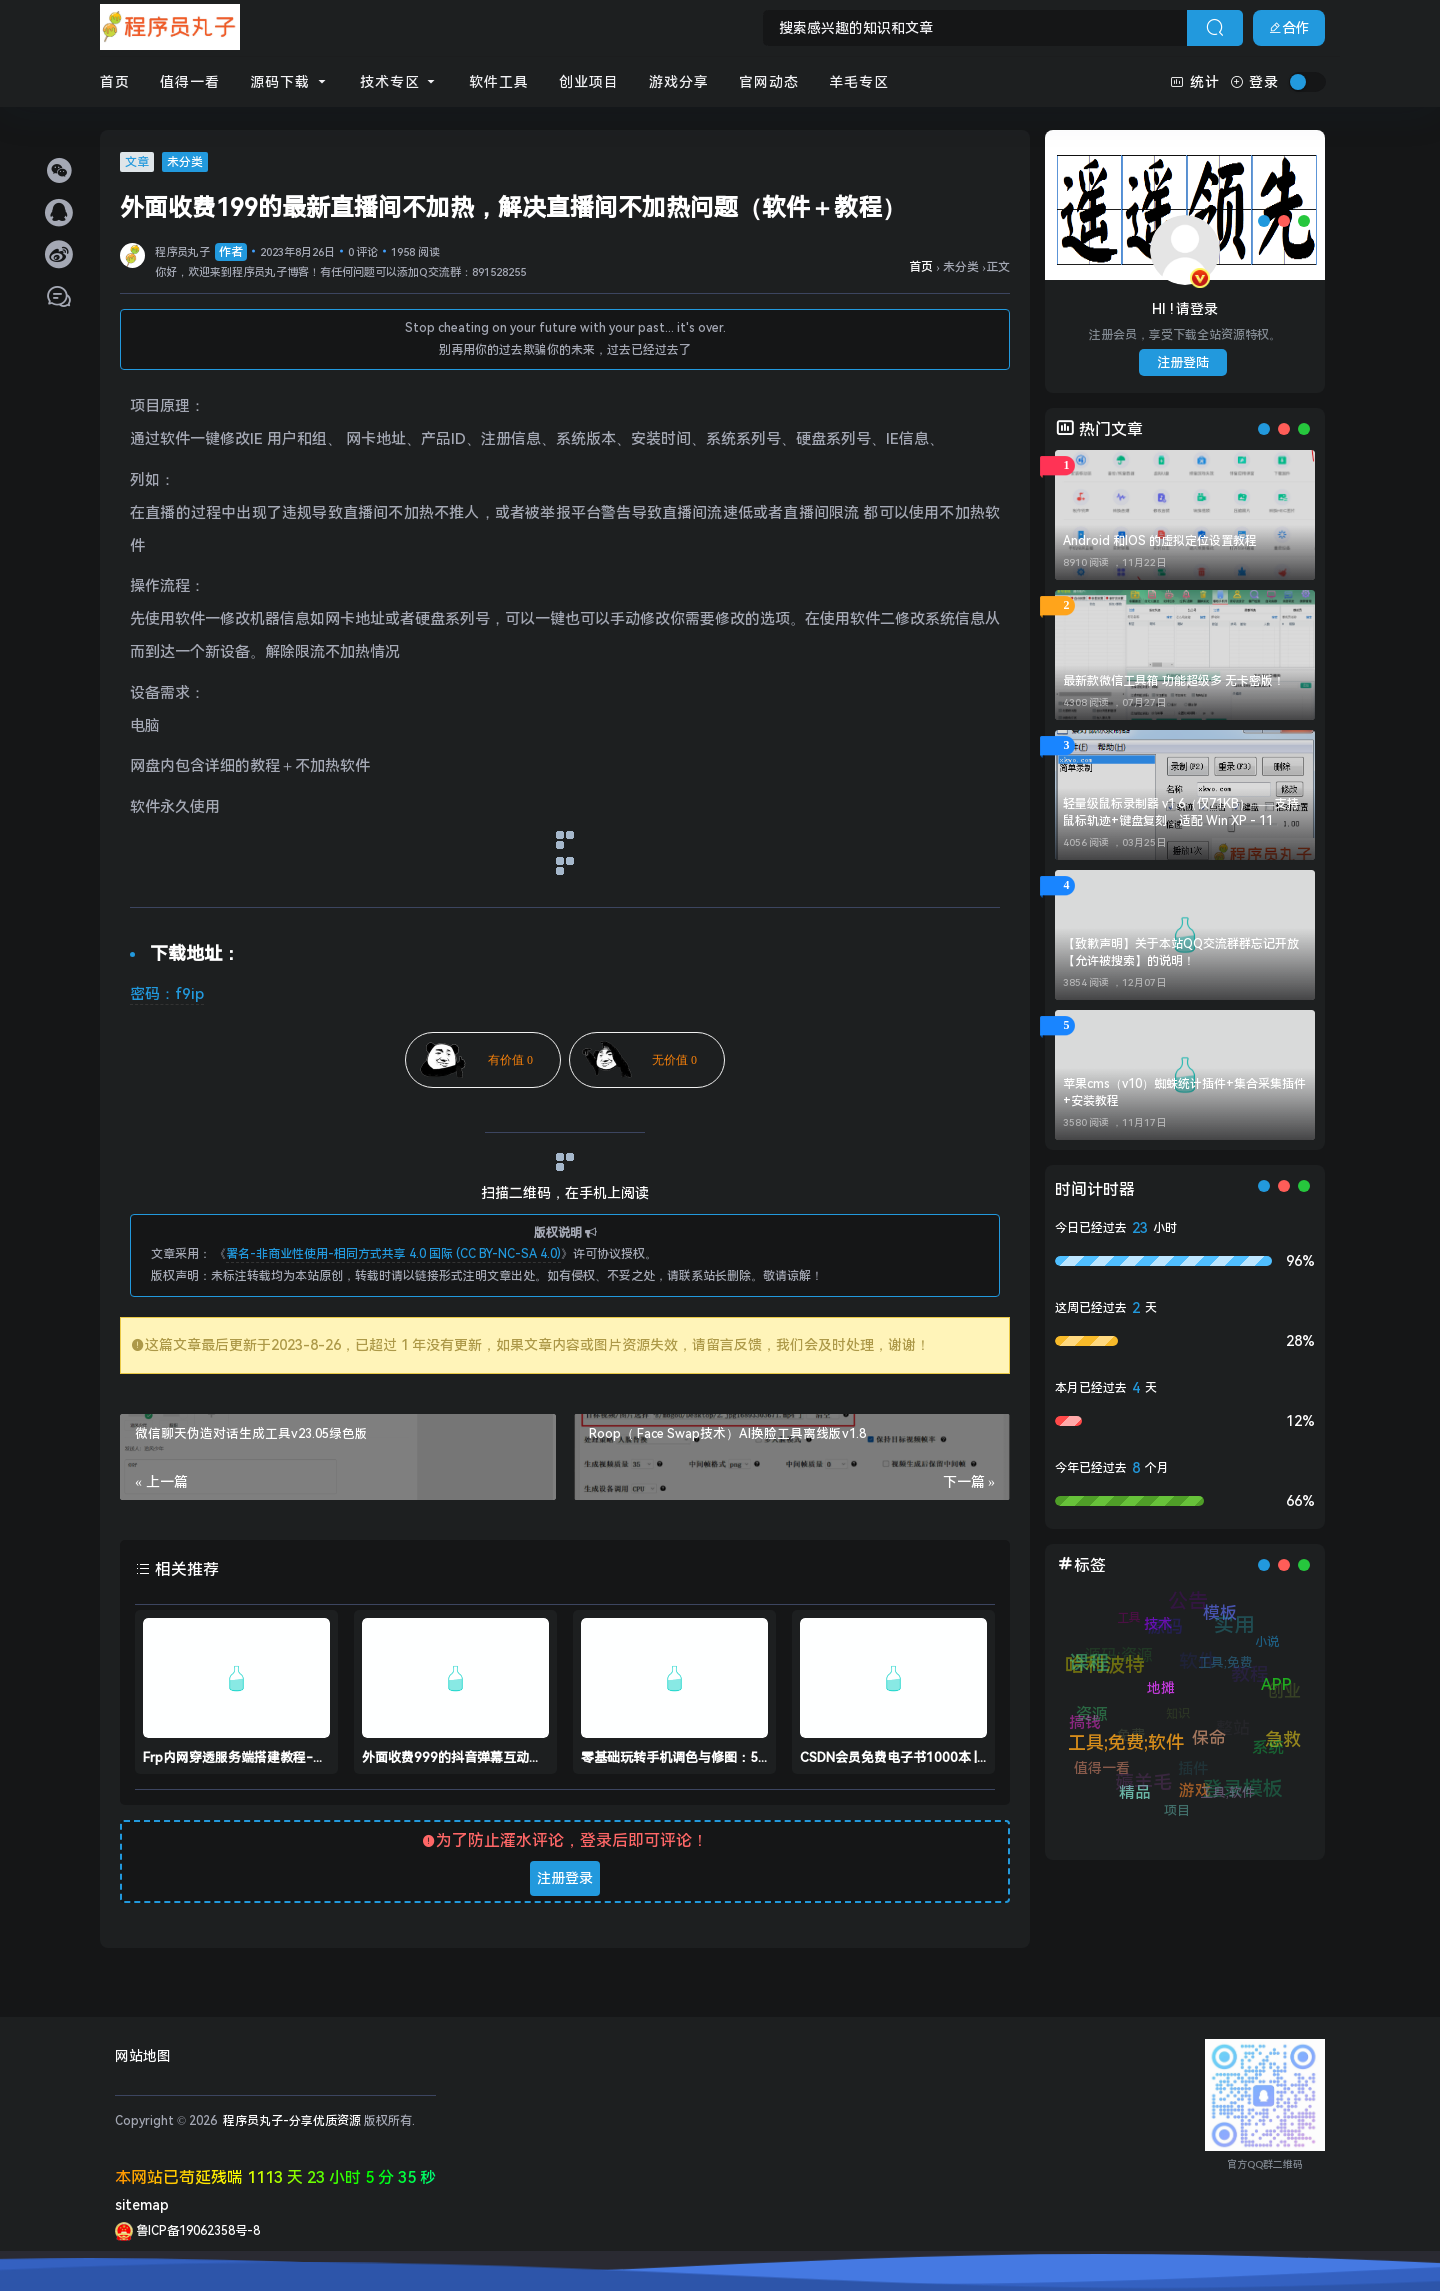 This screenshot has height=2291, width=1440. Describe the element at coordinates (1160, 541) in the screenshot. I see `Android 和IOS 的虚拟定位设置教程` at that location.